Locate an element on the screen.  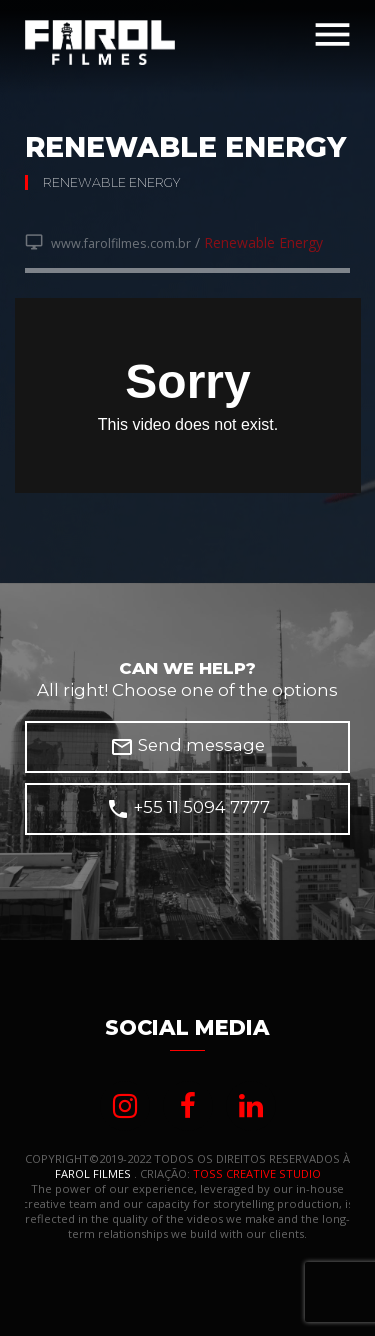
TOSS CREATIVE STUDIO is located at coordinates (257, 1173).